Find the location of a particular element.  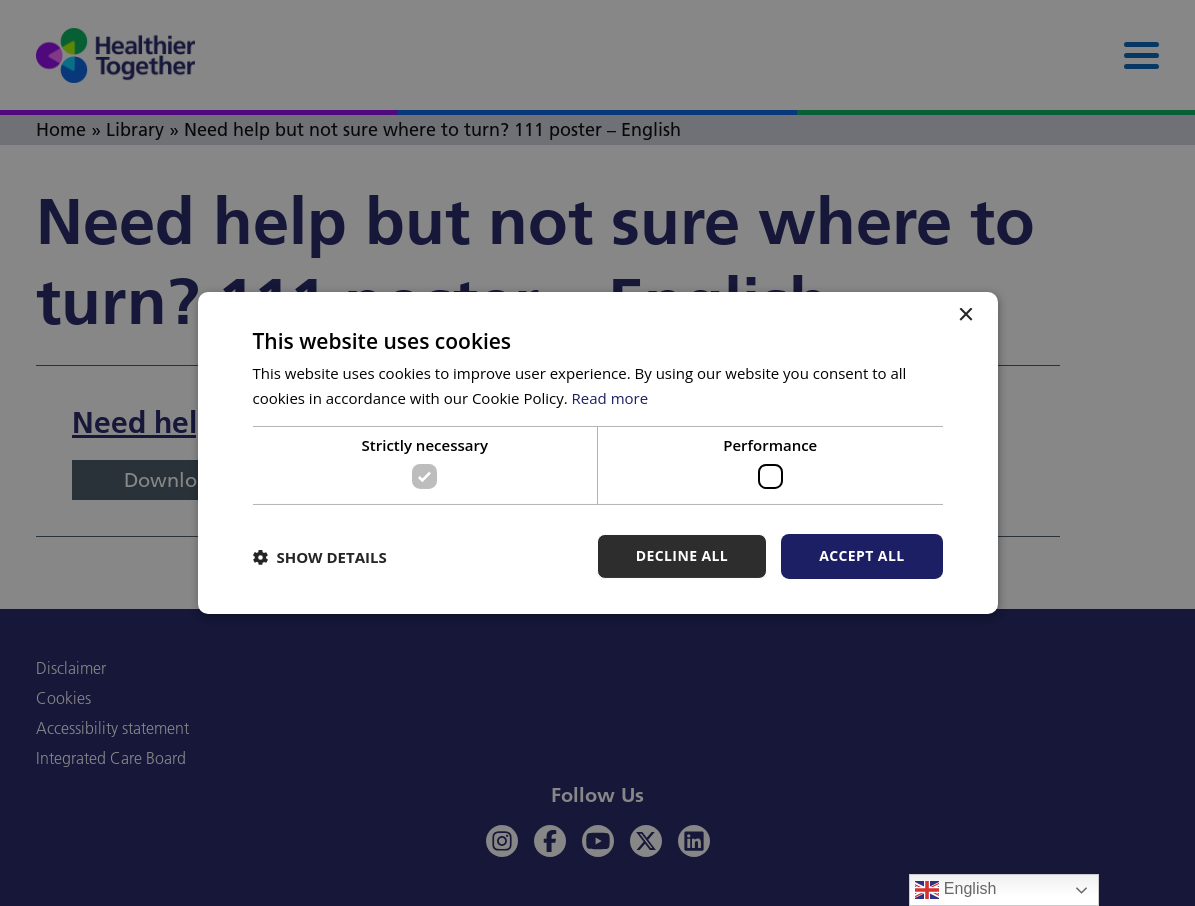

× [button] is located at coordinates (965, 315).